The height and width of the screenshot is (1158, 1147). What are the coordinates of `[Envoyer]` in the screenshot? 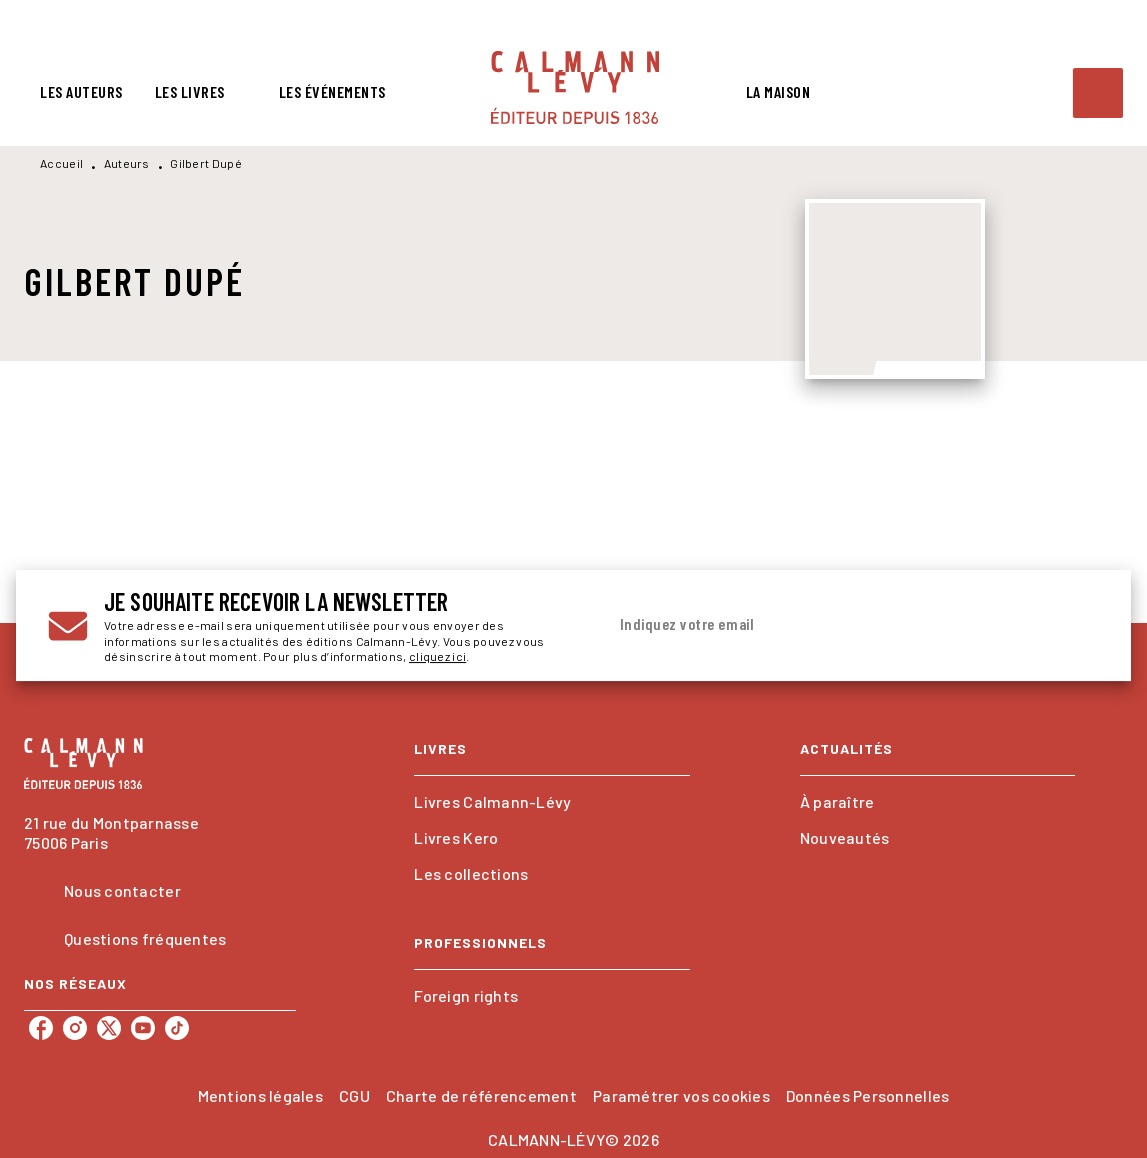 It's located at (1075, 626).